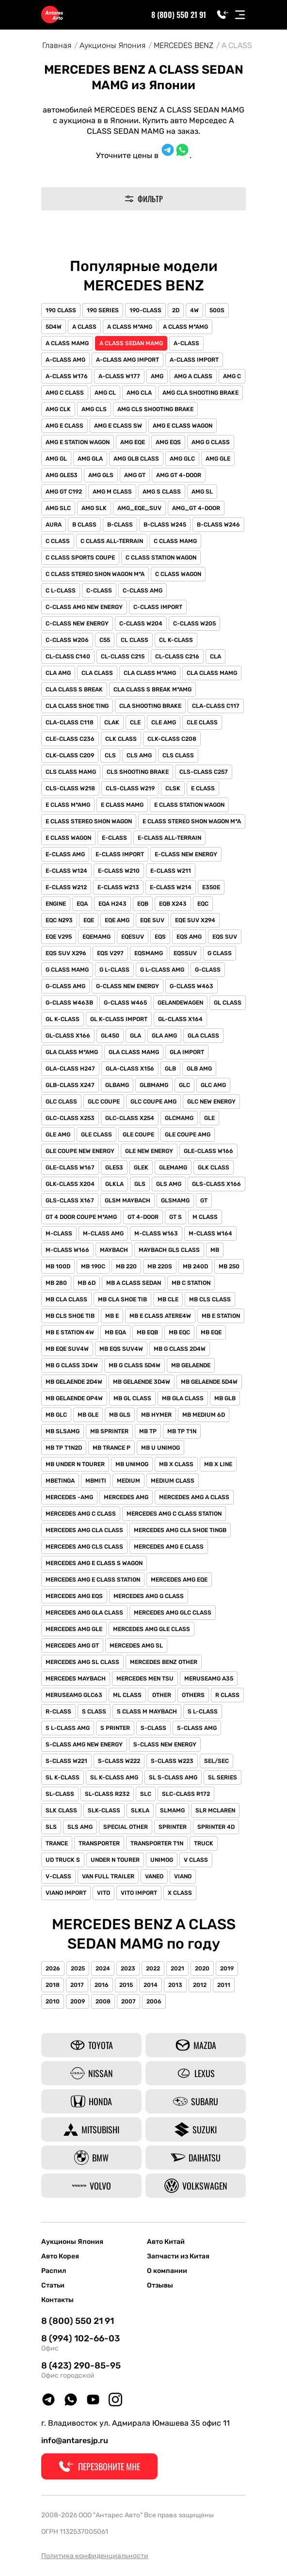 Image resolution: width=287 pixels, height=2576 pixels. I want to click on SL SERIES, so click(222, 1777).